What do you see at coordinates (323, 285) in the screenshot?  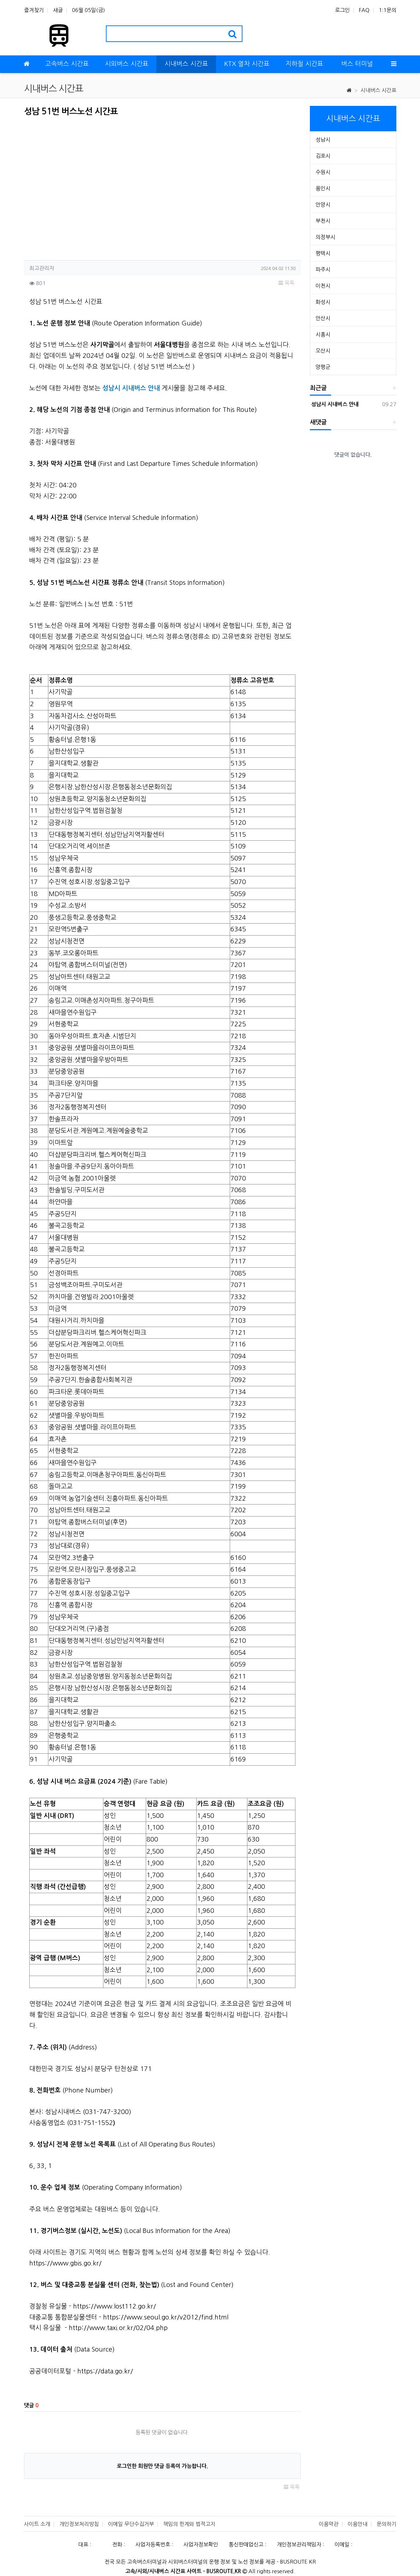 I see `이천시` at bounding box center [323, 285].